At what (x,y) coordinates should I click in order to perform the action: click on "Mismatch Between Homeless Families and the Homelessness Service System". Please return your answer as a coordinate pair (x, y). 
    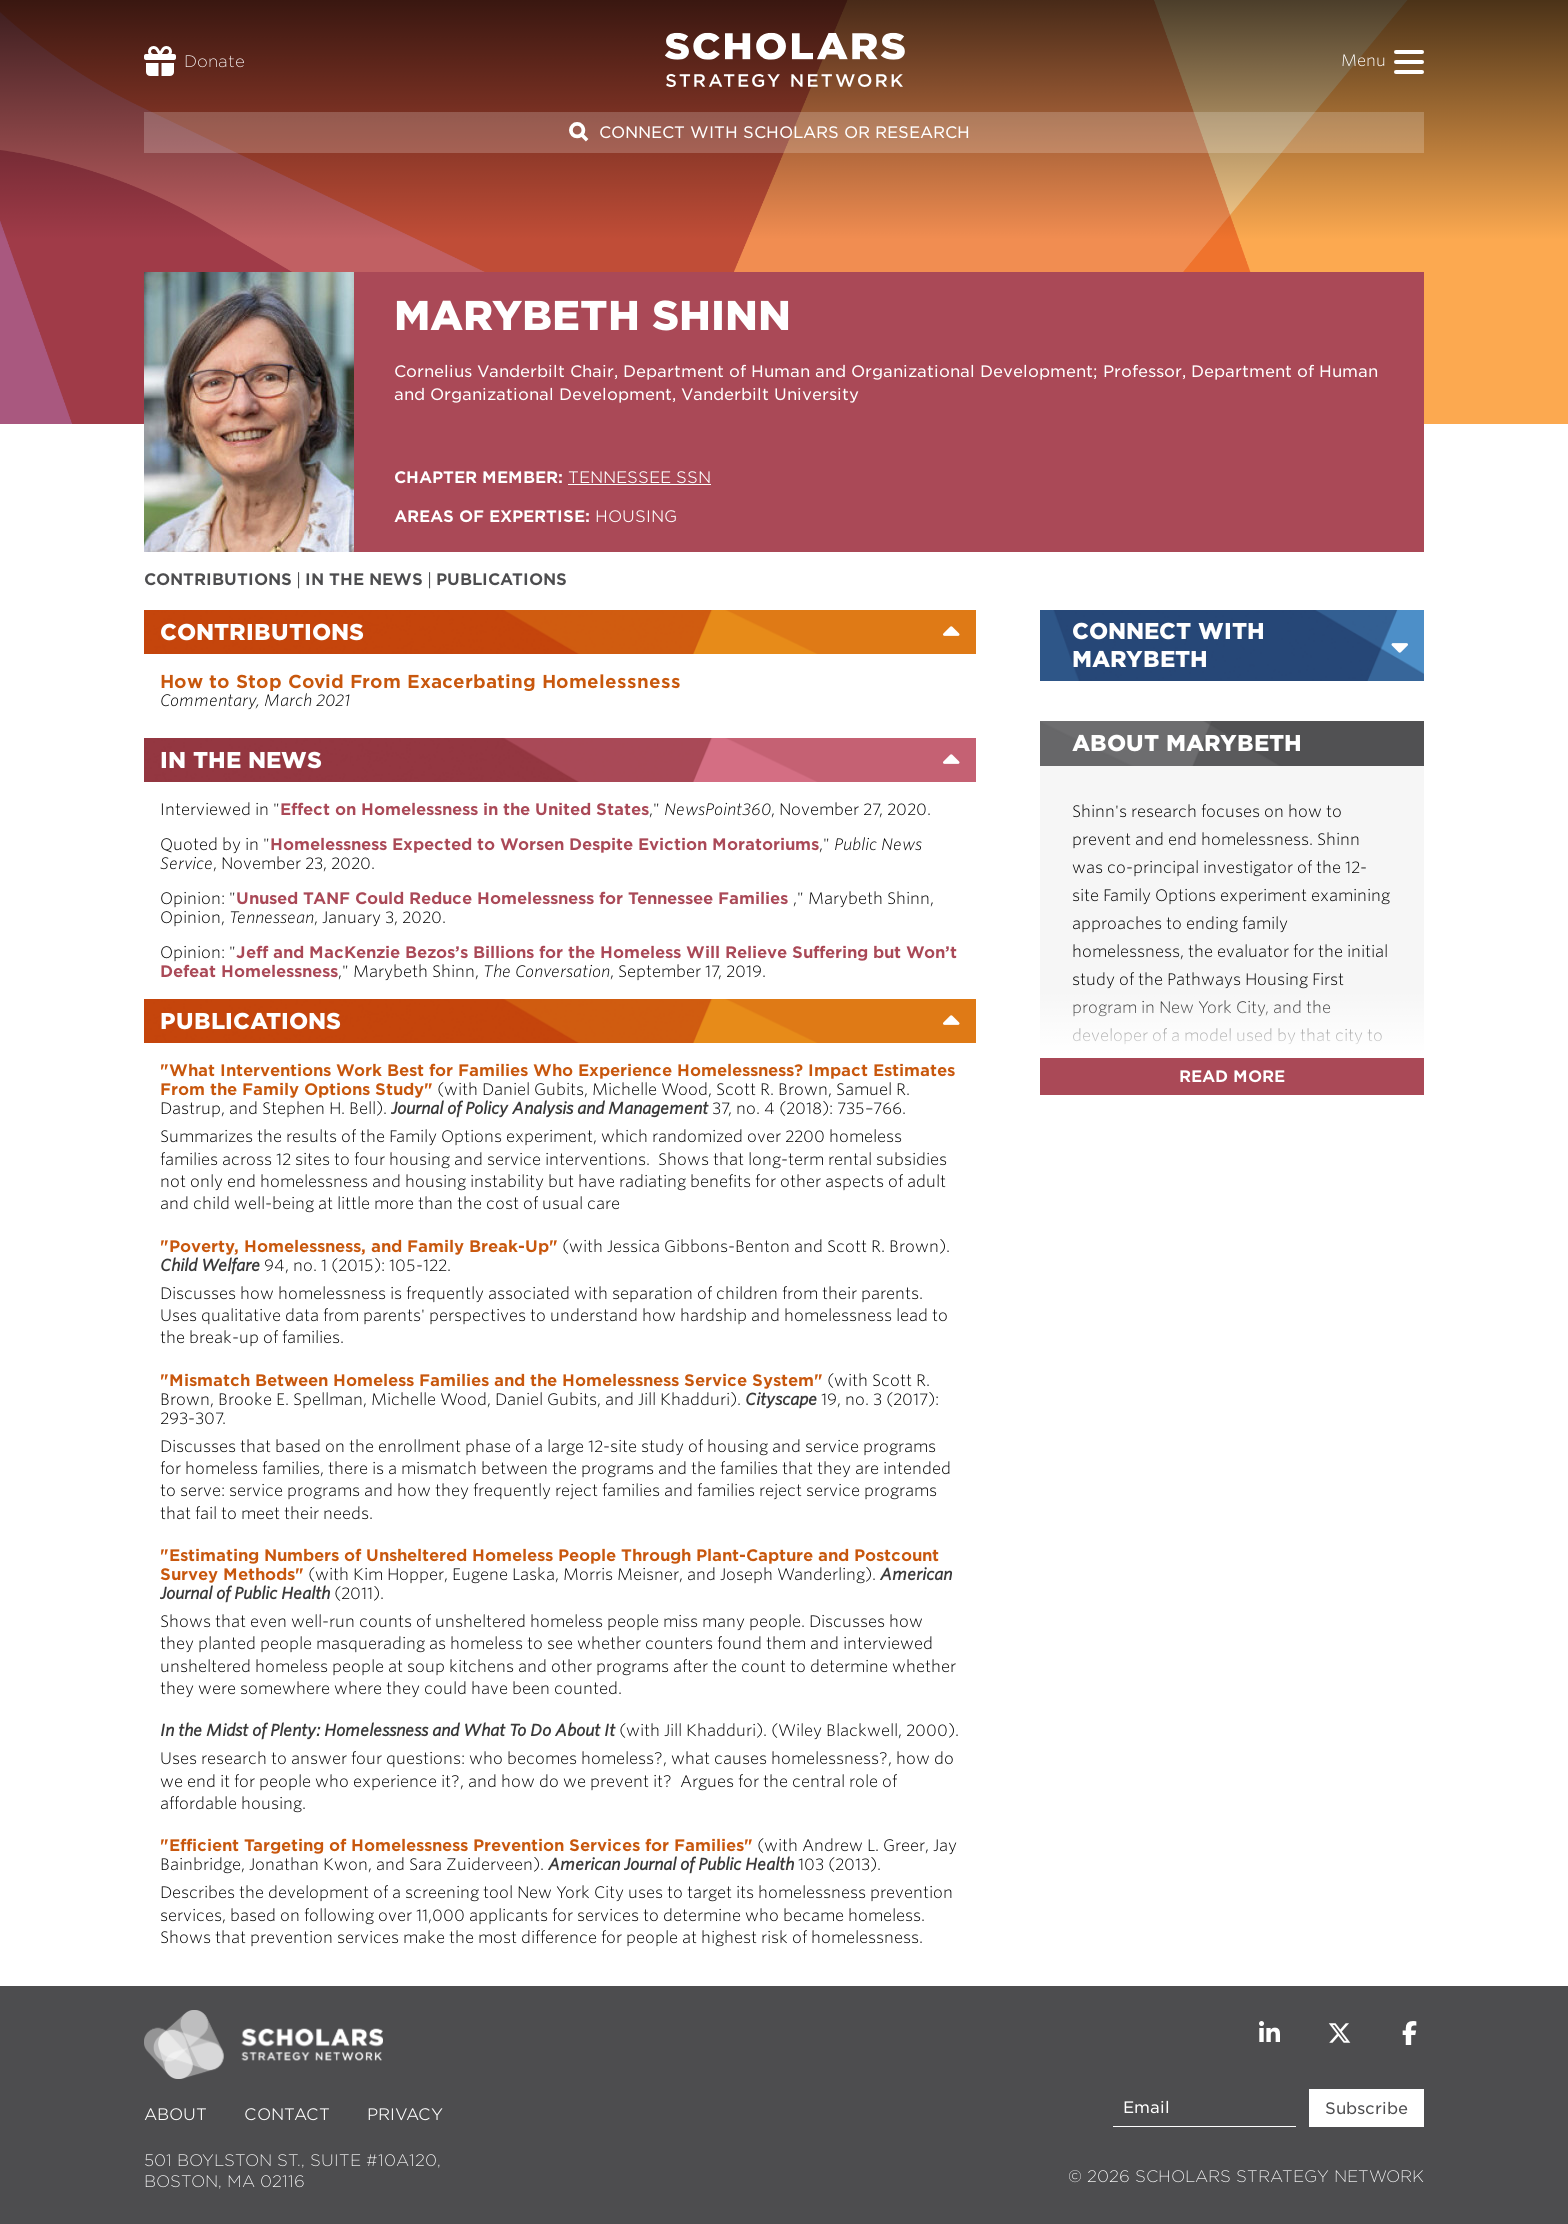
    Looking at the image, I should click on (491, 1380).